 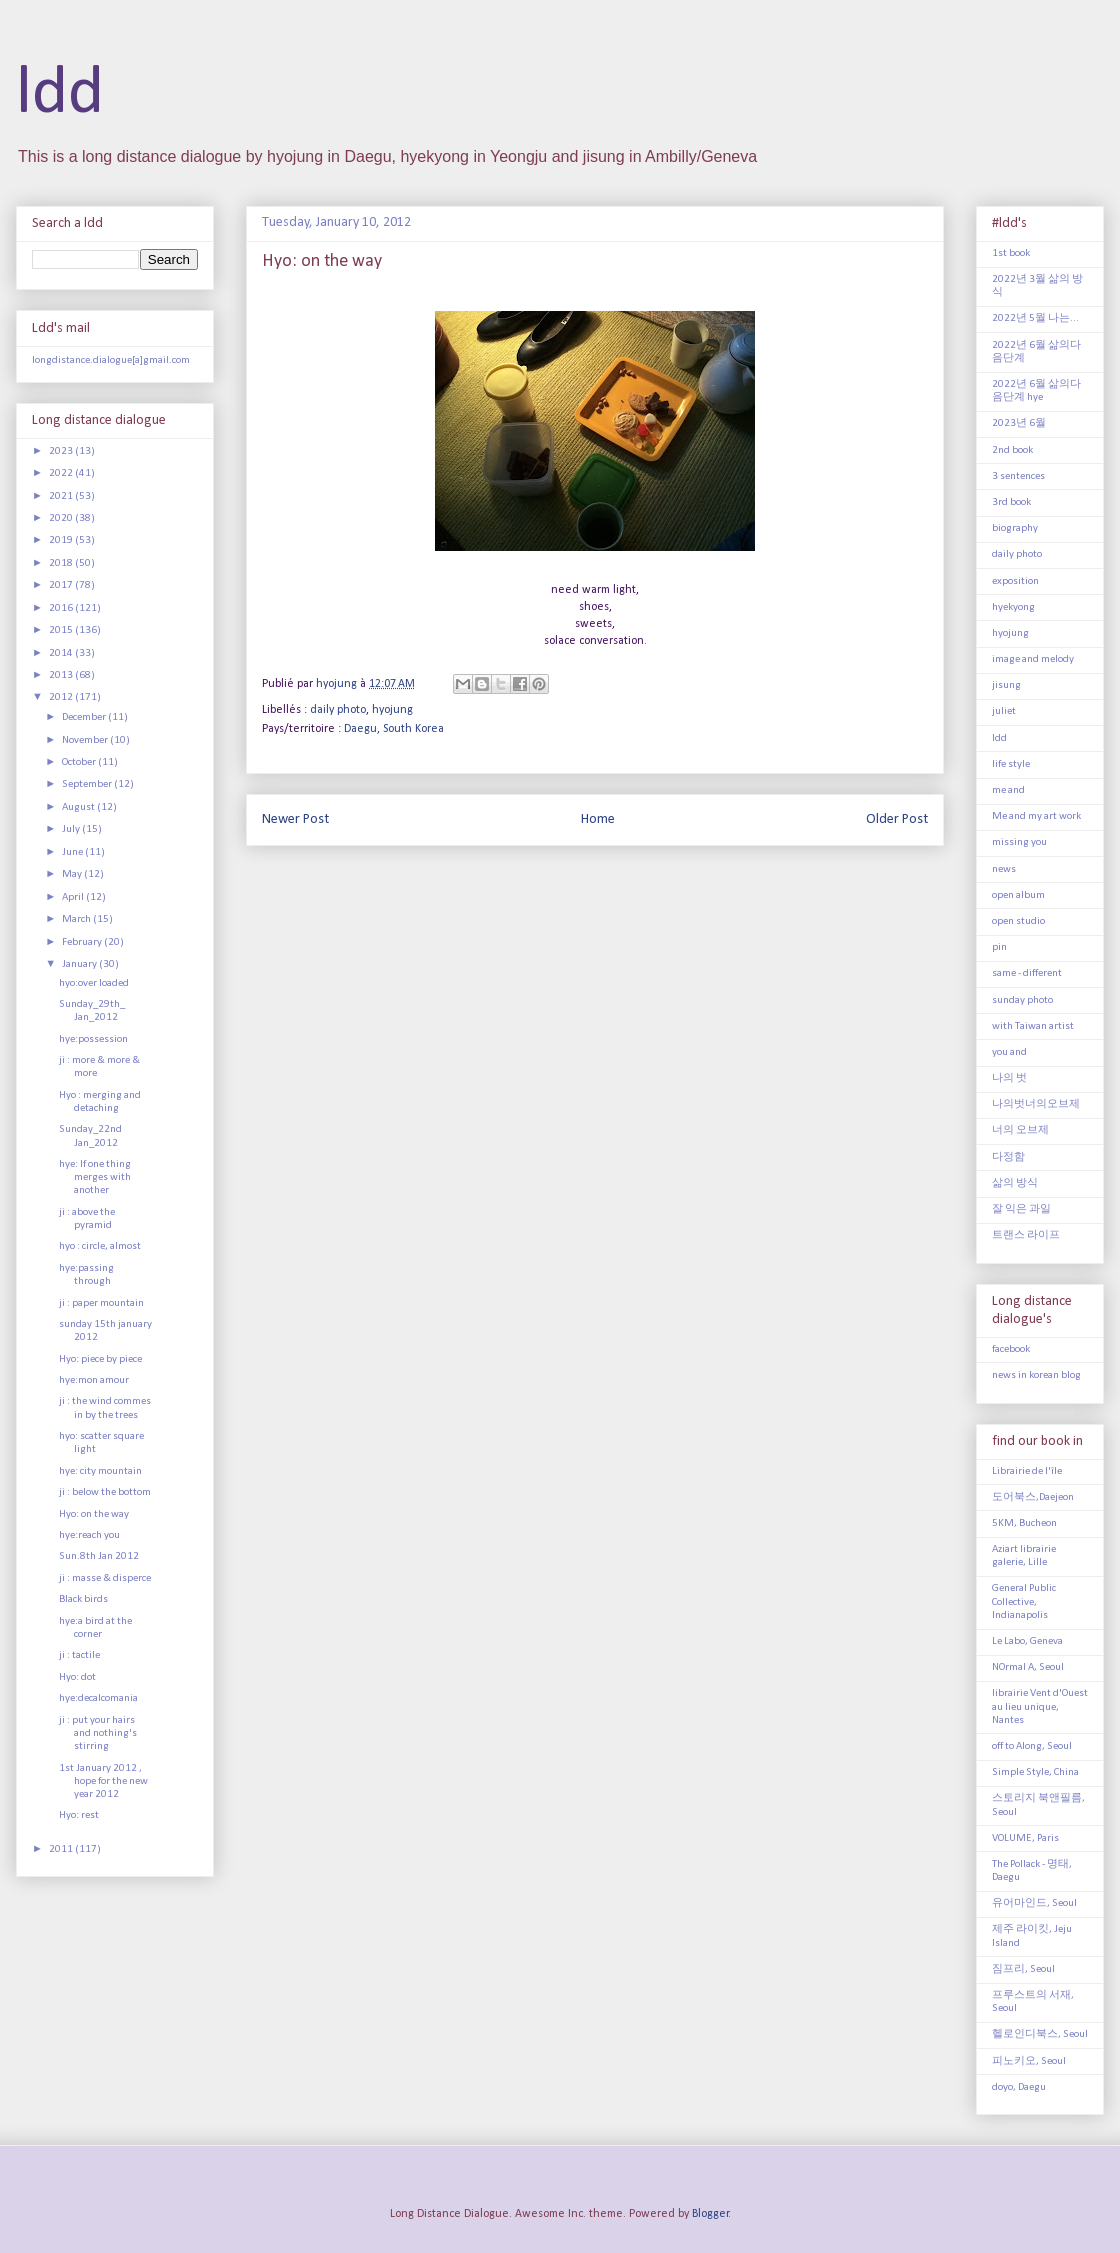 What do you see at coordinates (392, 710) in the screenshot?
I see `hyojung` at bounding box center [392, 710].